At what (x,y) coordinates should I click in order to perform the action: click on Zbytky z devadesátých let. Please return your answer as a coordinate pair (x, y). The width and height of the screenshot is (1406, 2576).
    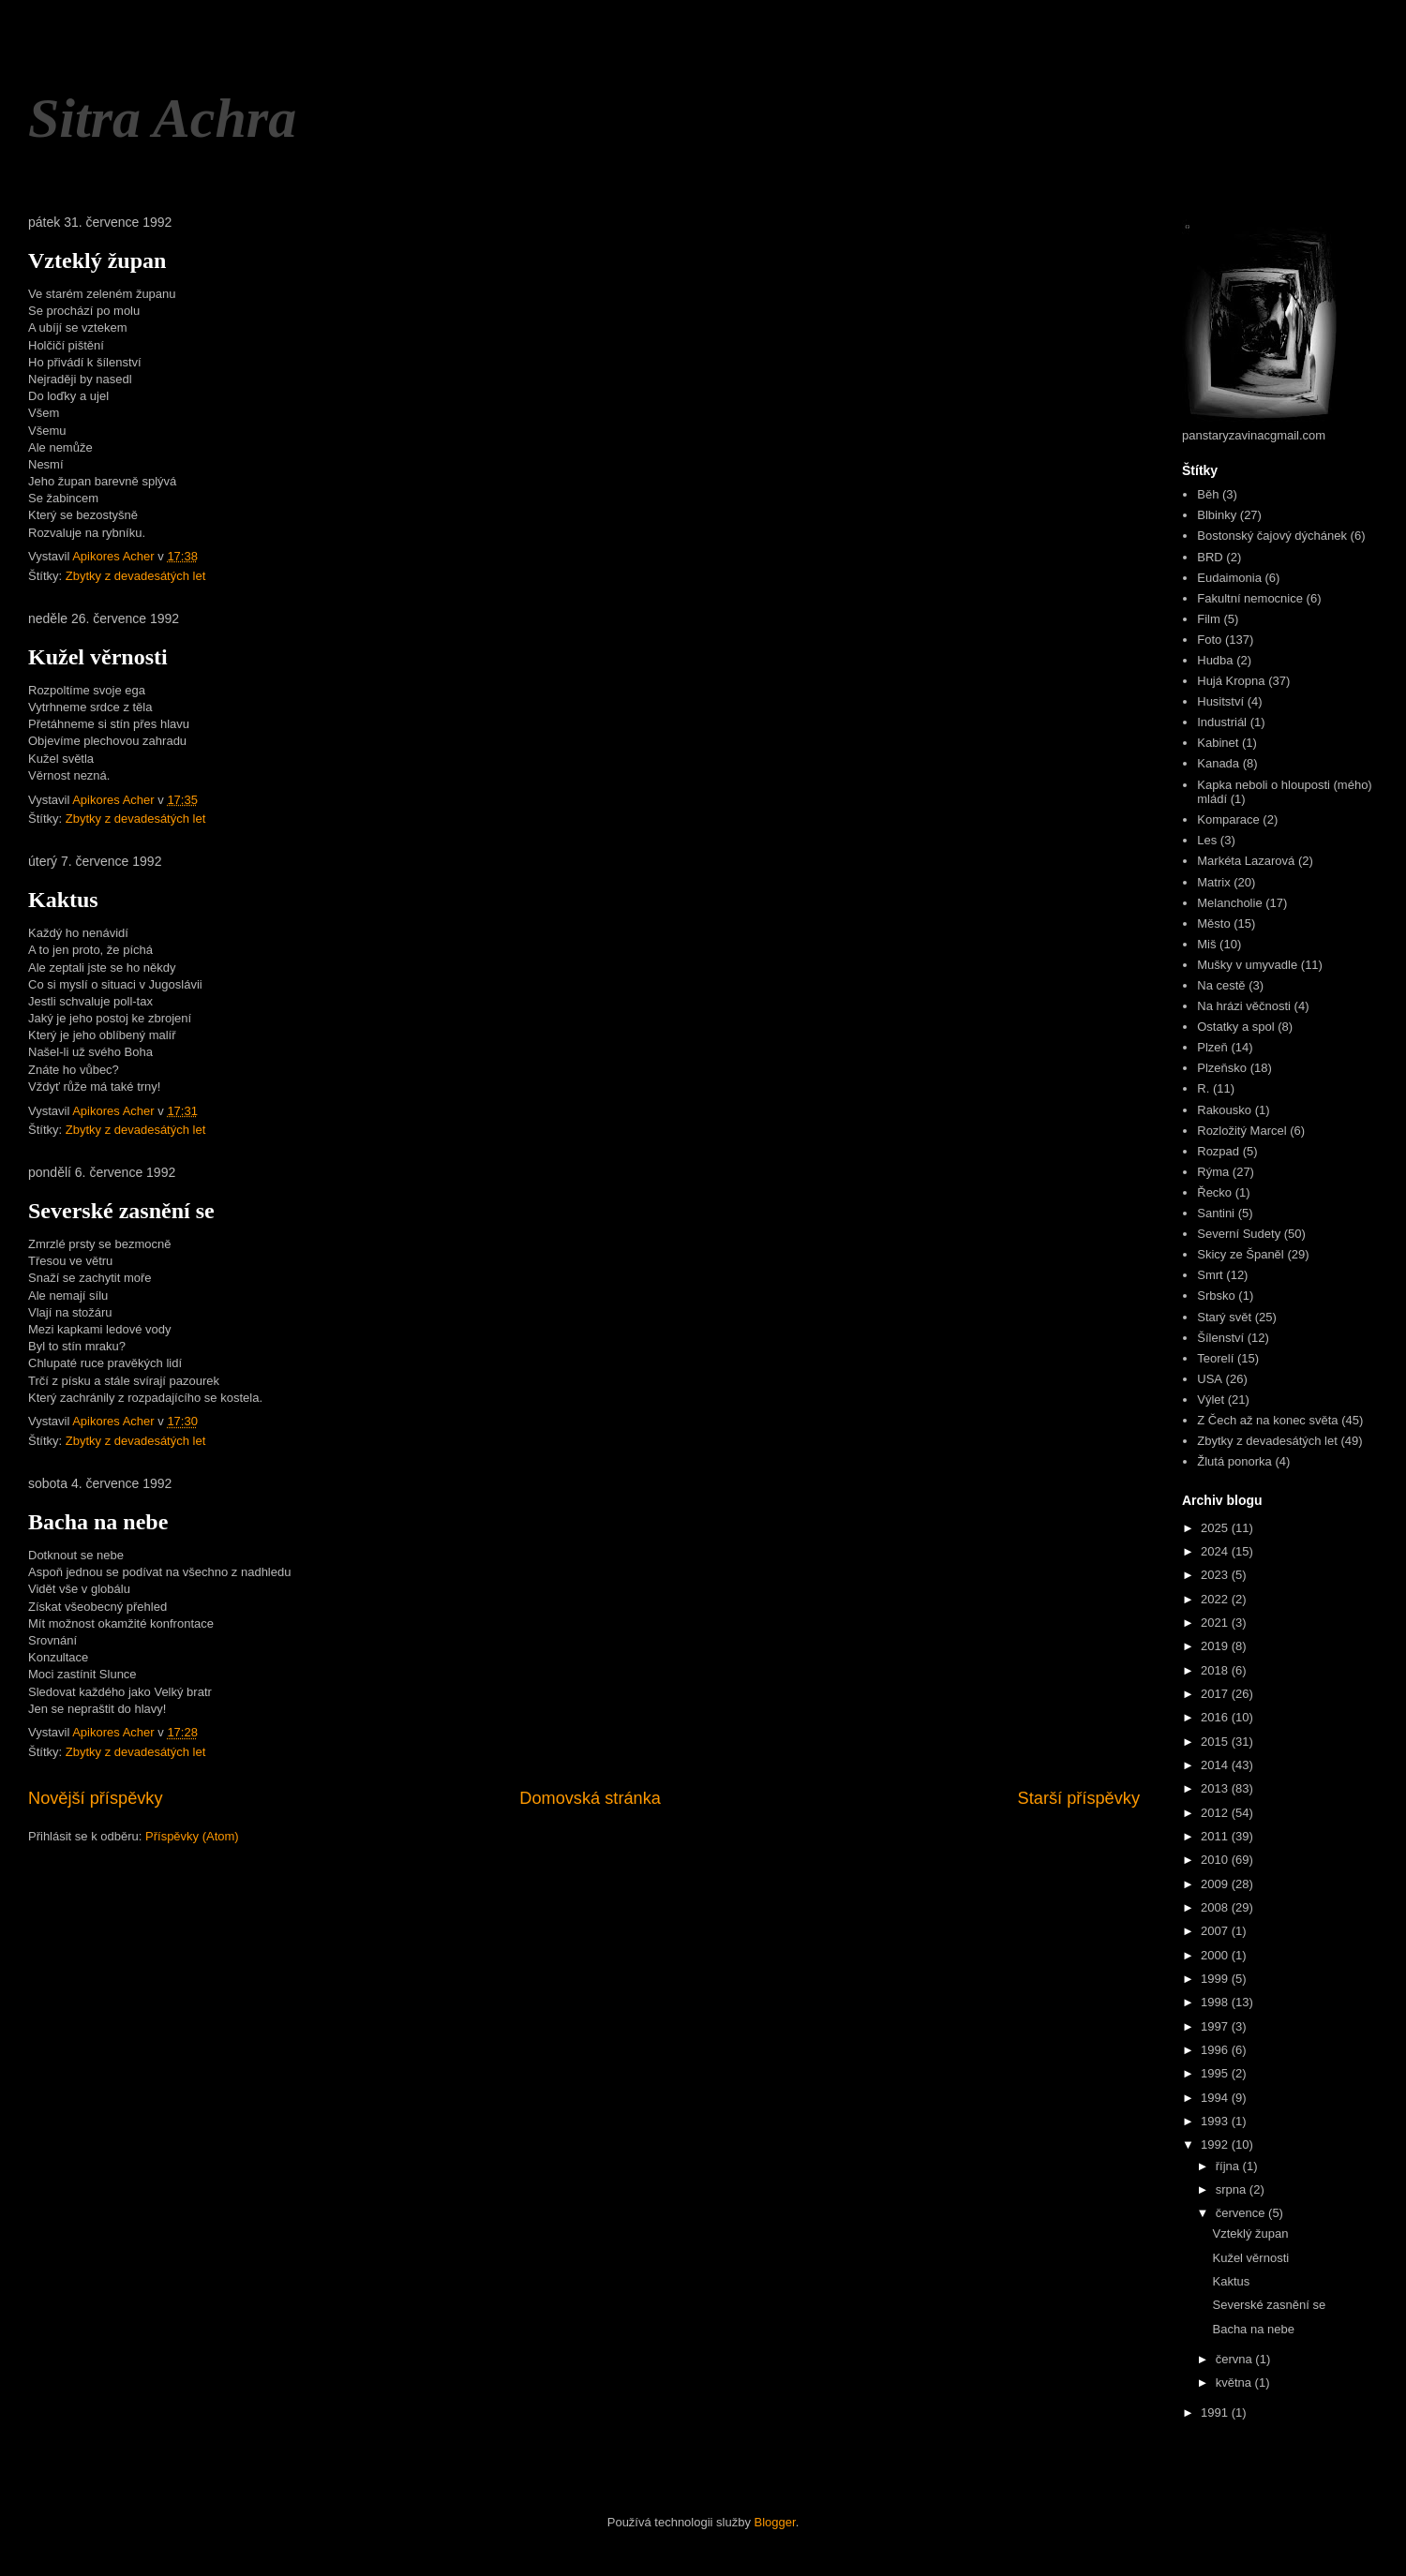
    Looking at the image, I should click on (136, 576).